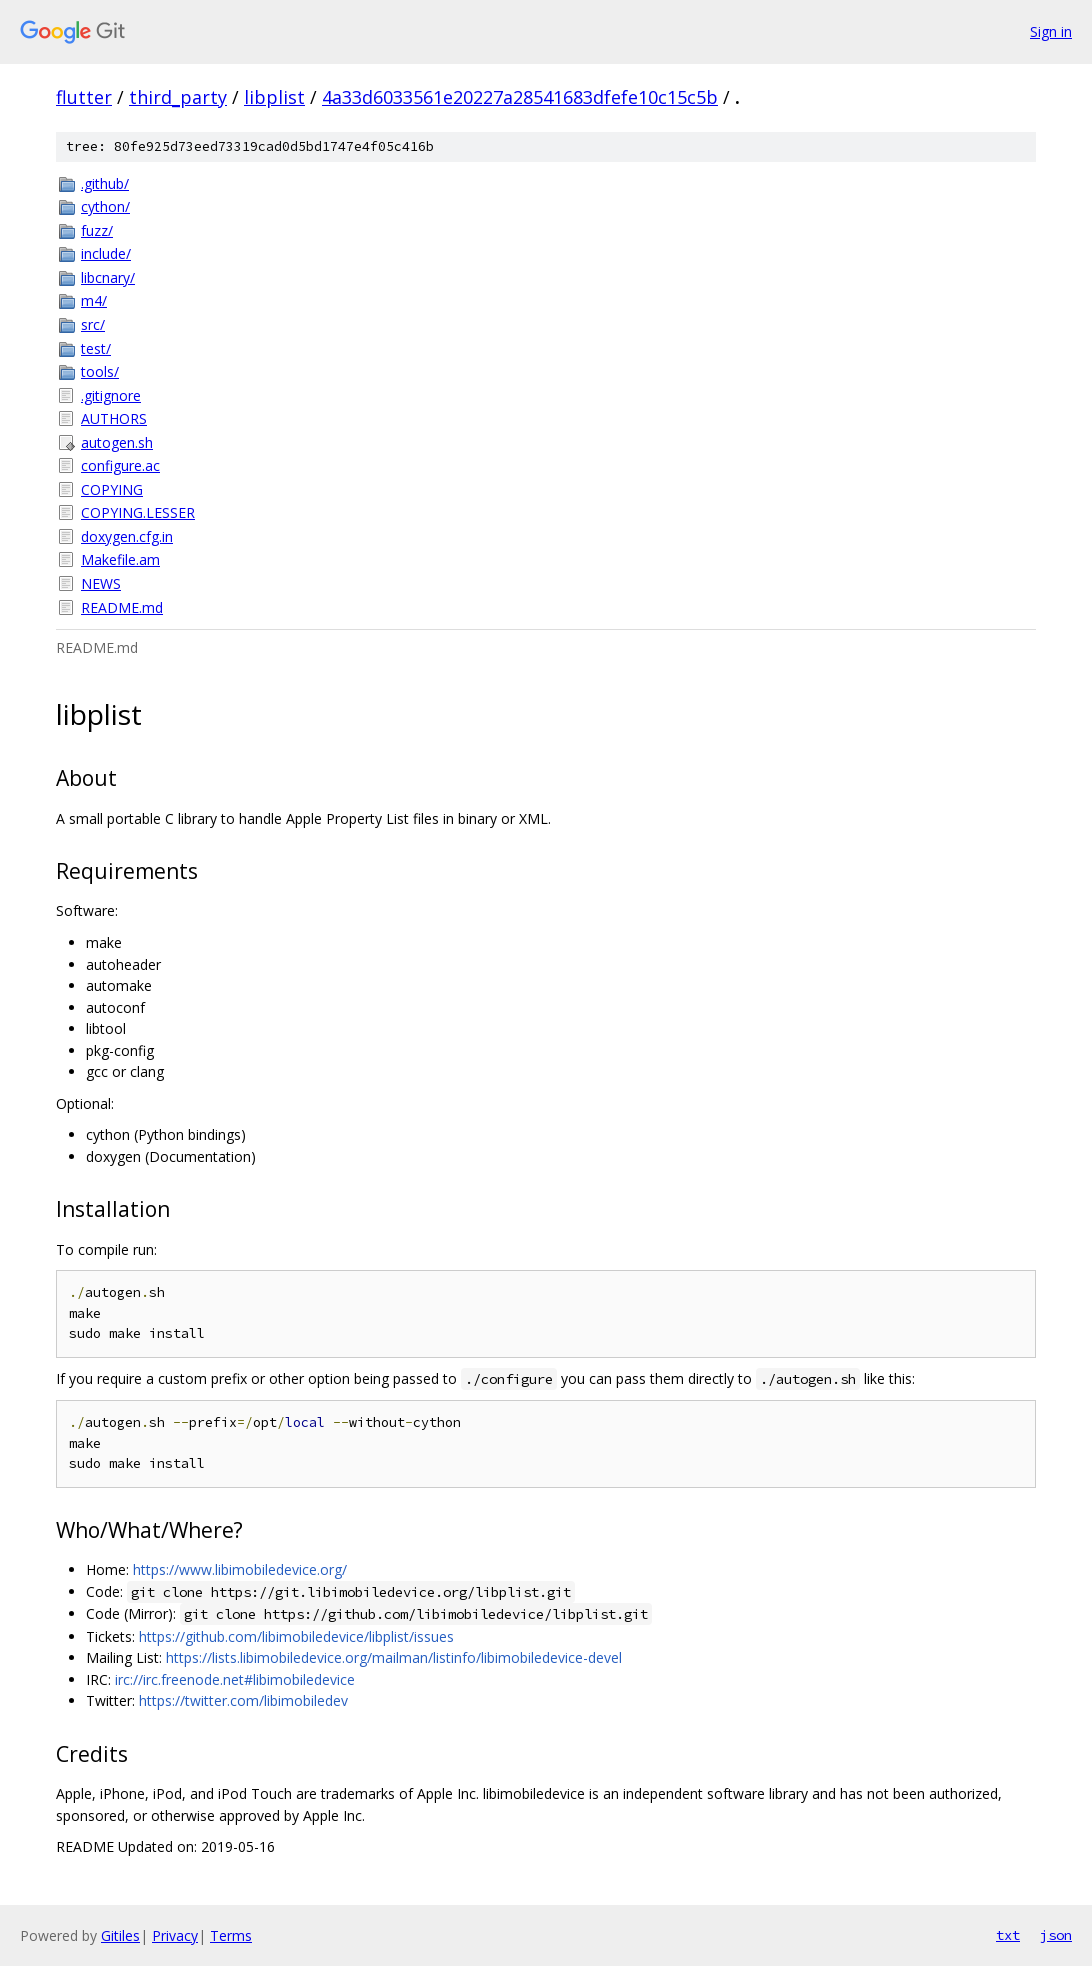 This screenshot has height=1966, width=1092. Describe the element at coordinates (112, 489) in the screenshot. I see `COPYING` at that location.